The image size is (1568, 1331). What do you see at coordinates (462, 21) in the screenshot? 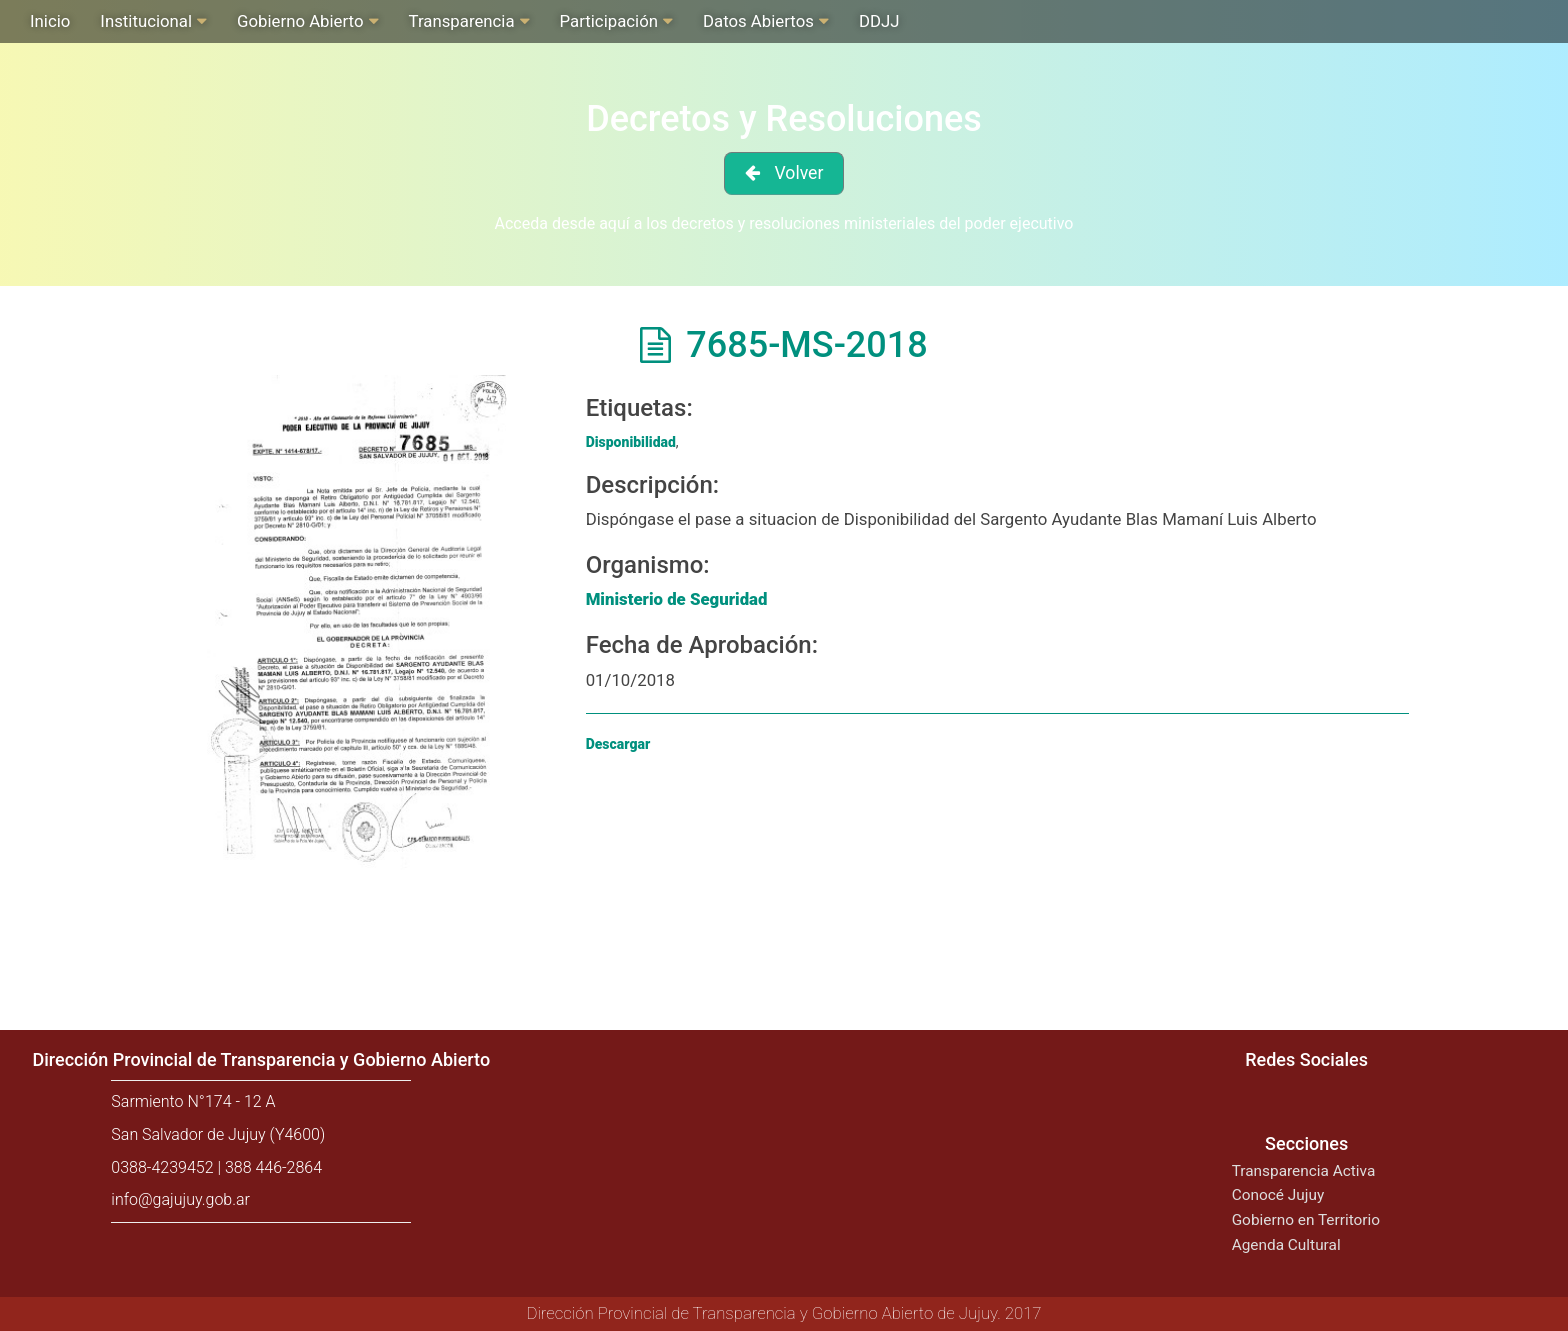
I see `Transparencia` at bounding box center [462, 21].